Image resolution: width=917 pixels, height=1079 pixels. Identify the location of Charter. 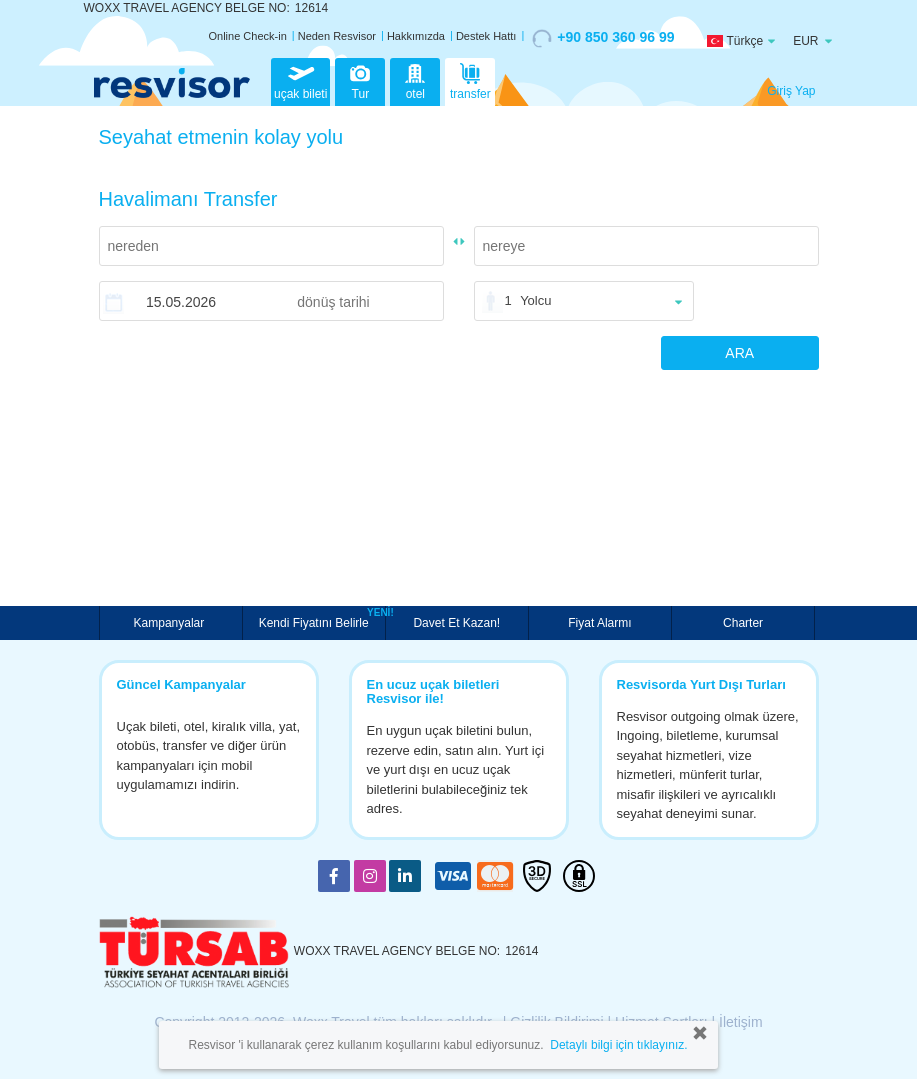
(743, 623).